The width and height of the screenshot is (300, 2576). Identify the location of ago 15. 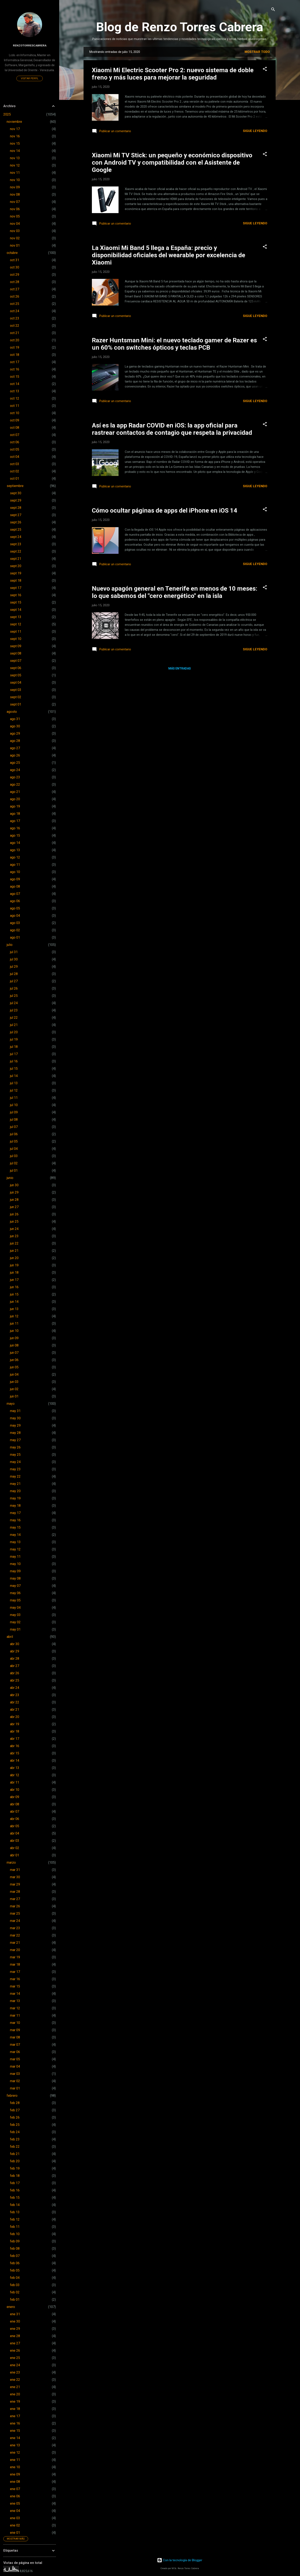
(15, 835).